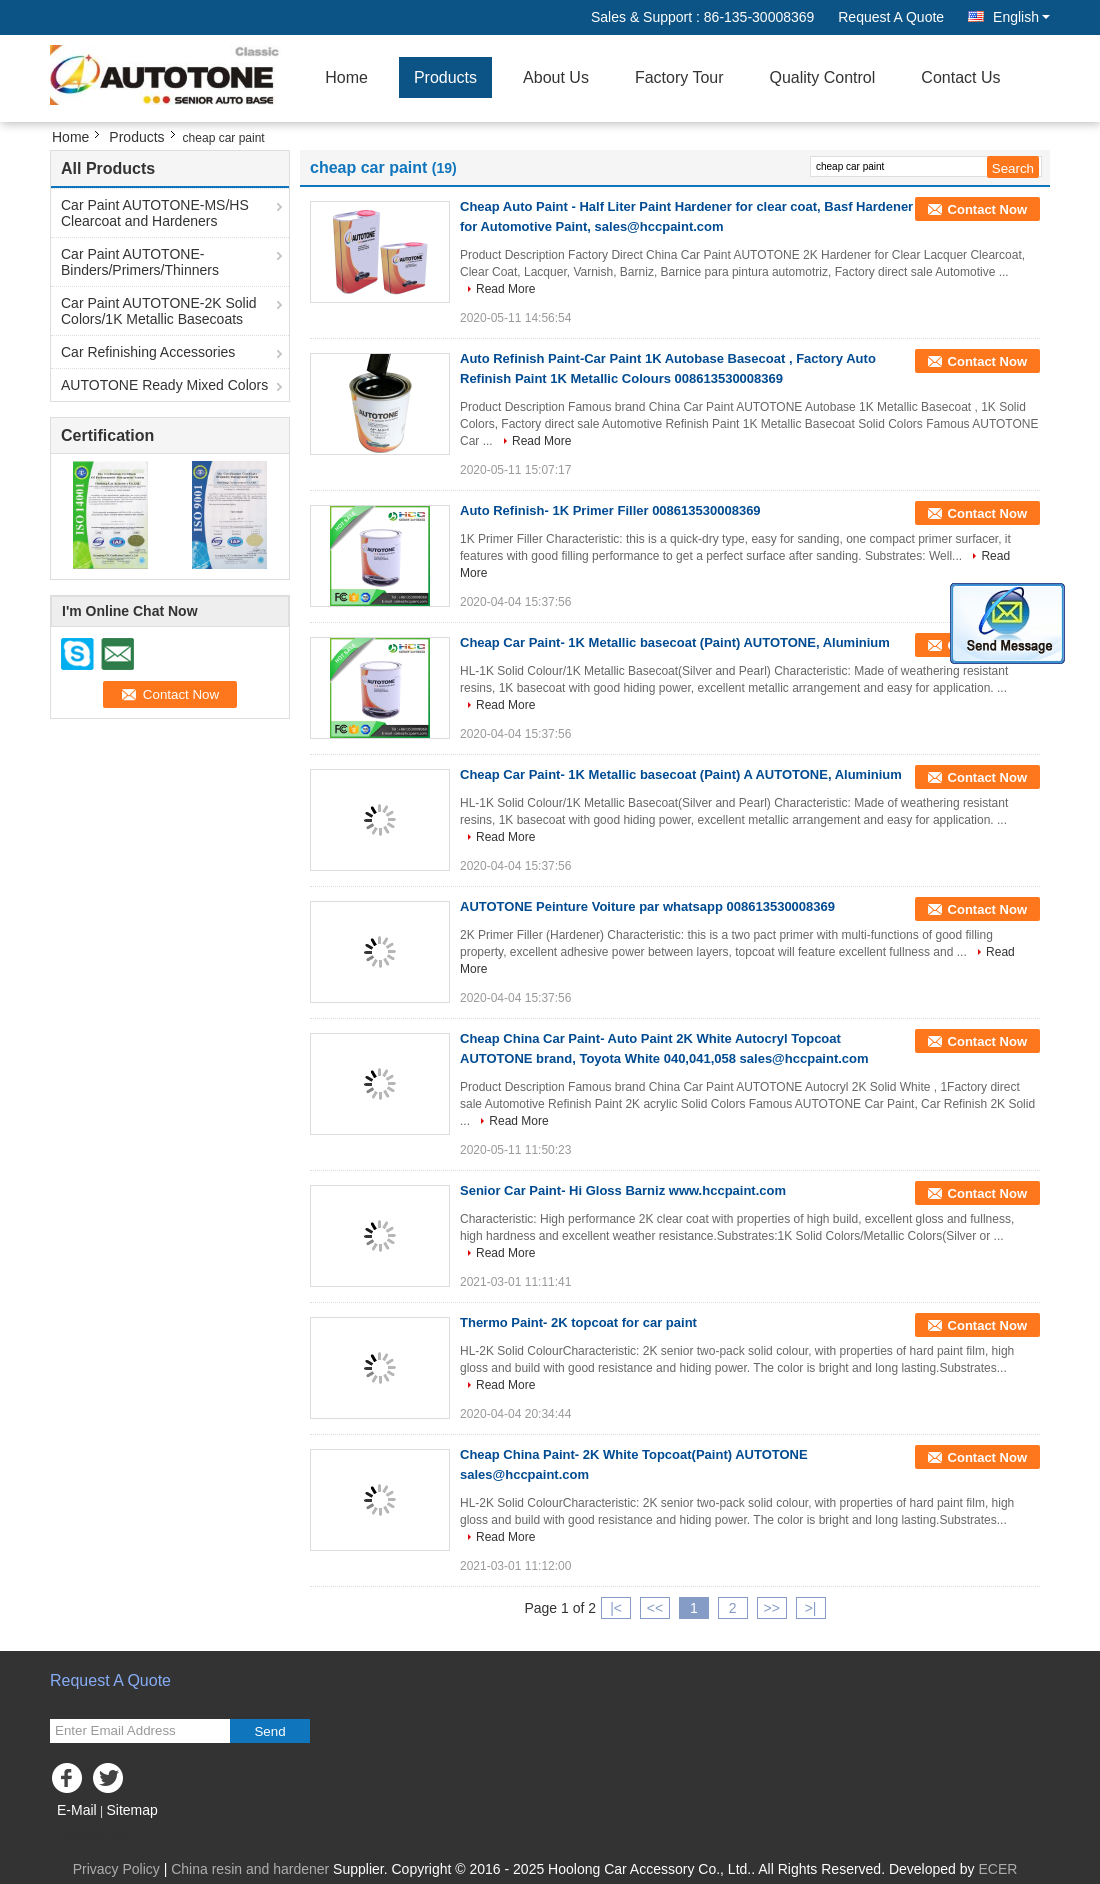  Describe the element at coordinates (445, 77) in the screenshot. I see `Products` at that location.